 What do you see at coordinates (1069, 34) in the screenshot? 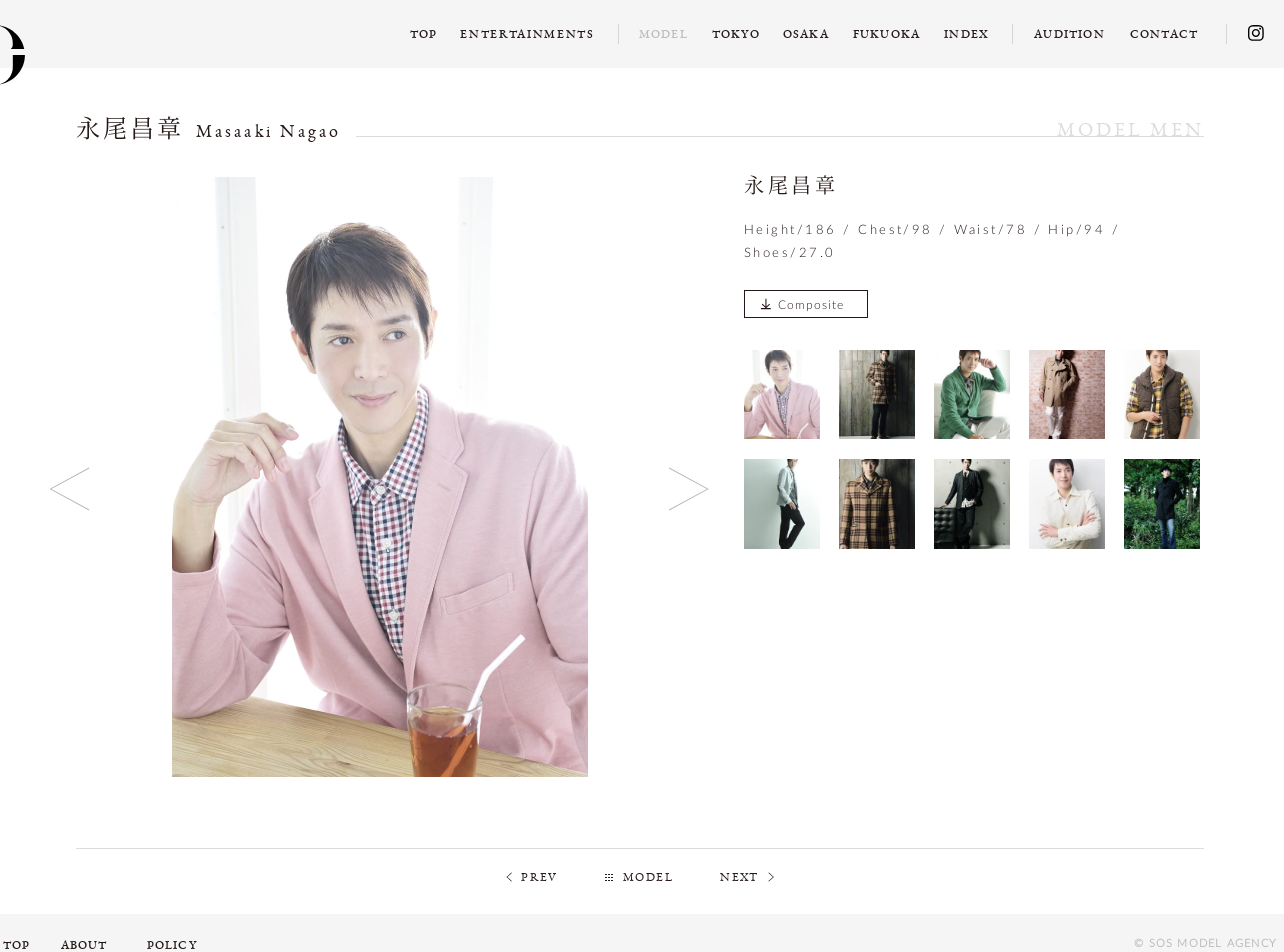
I see `AUDITION` at bounding box center [1069, 34].